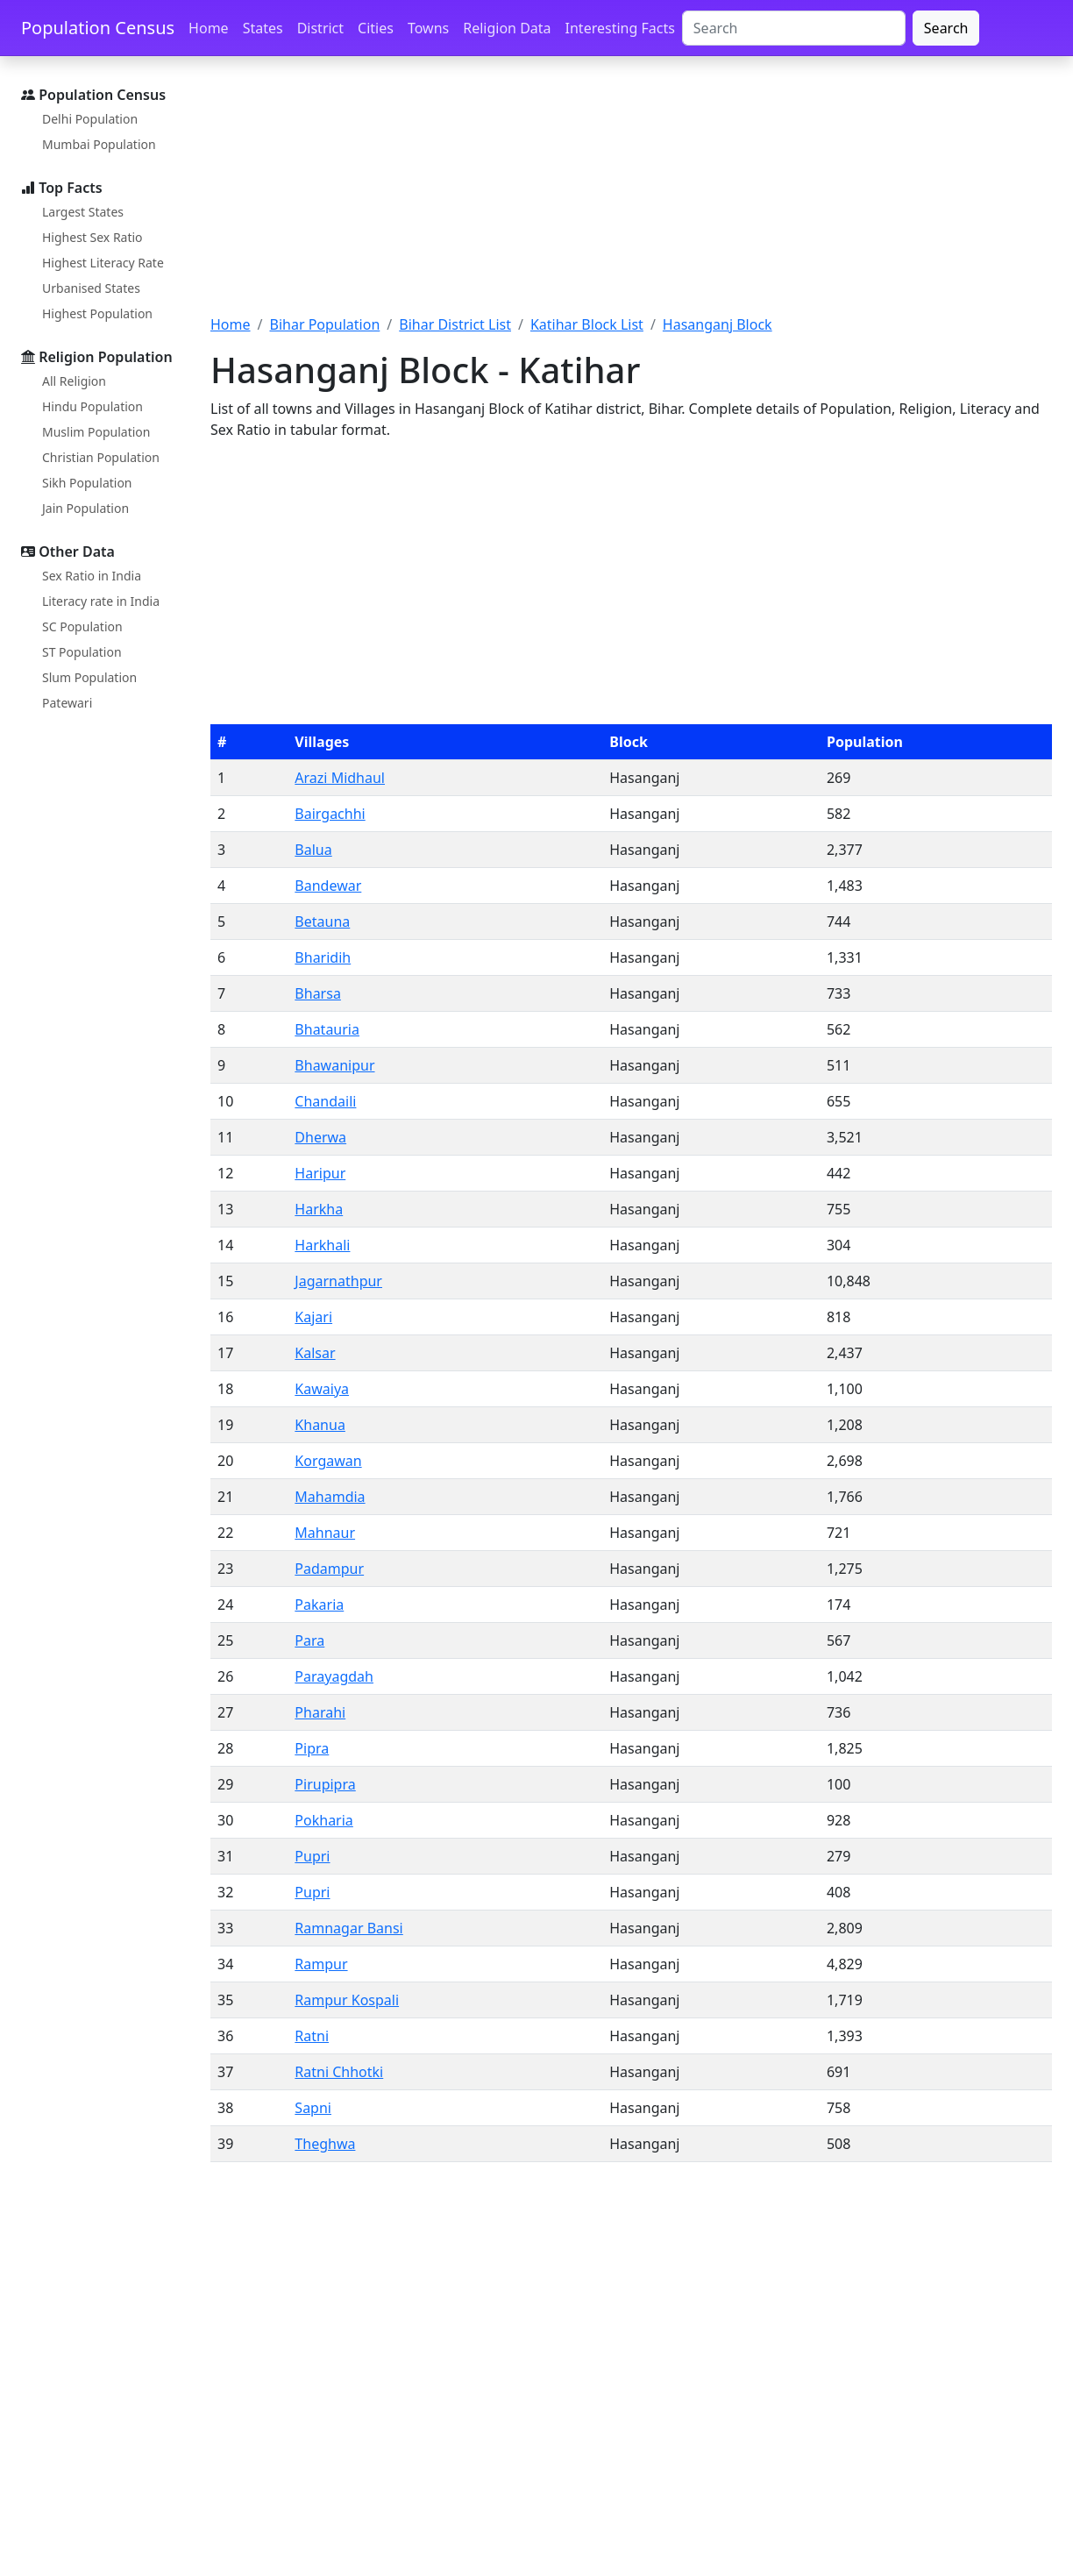 The height and width of the screenshot is (2576, 1073). I want to click on Pharahi, so click(320, 1712).